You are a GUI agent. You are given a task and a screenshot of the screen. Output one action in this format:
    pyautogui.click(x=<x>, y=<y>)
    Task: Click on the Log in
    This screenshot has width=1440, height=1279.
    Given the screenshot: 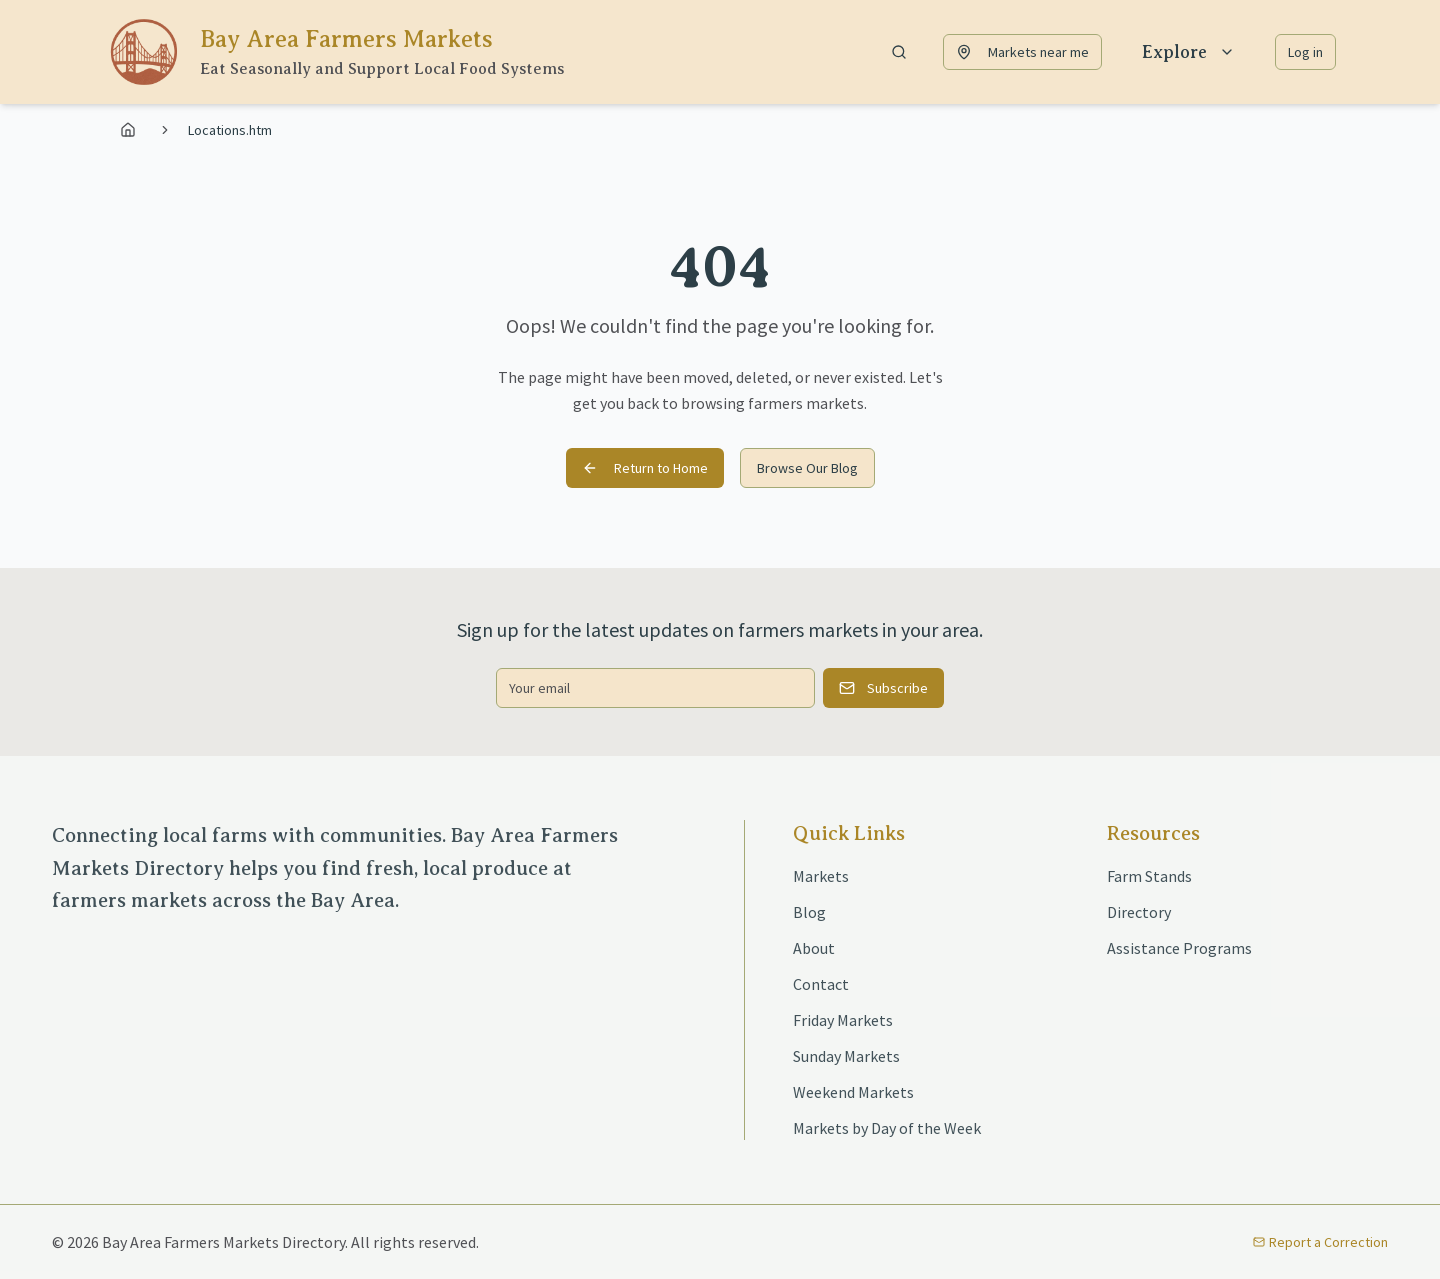 What is the action you would take?
    pyautogui.click(x=1305, y=52)
    